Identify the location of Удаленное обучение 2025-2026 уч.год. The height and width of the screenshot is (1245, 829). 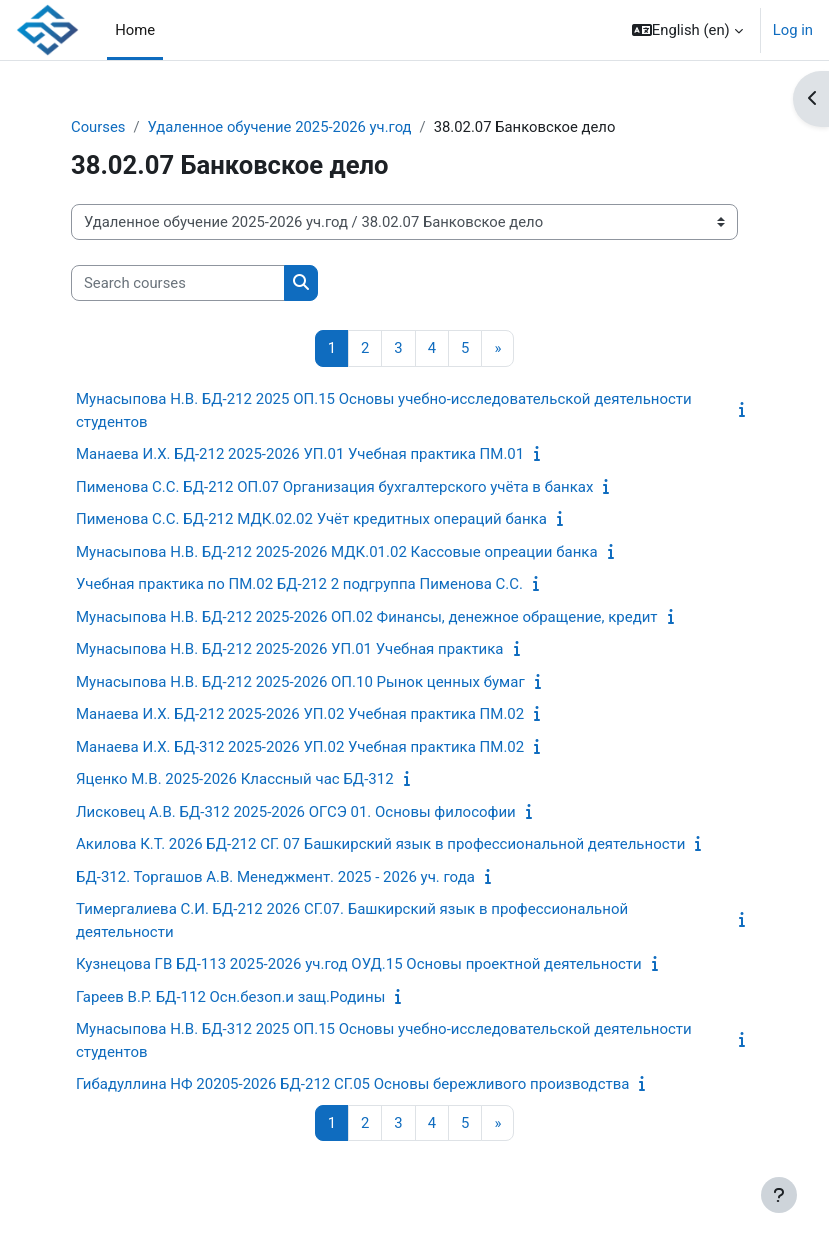
(280, 127).